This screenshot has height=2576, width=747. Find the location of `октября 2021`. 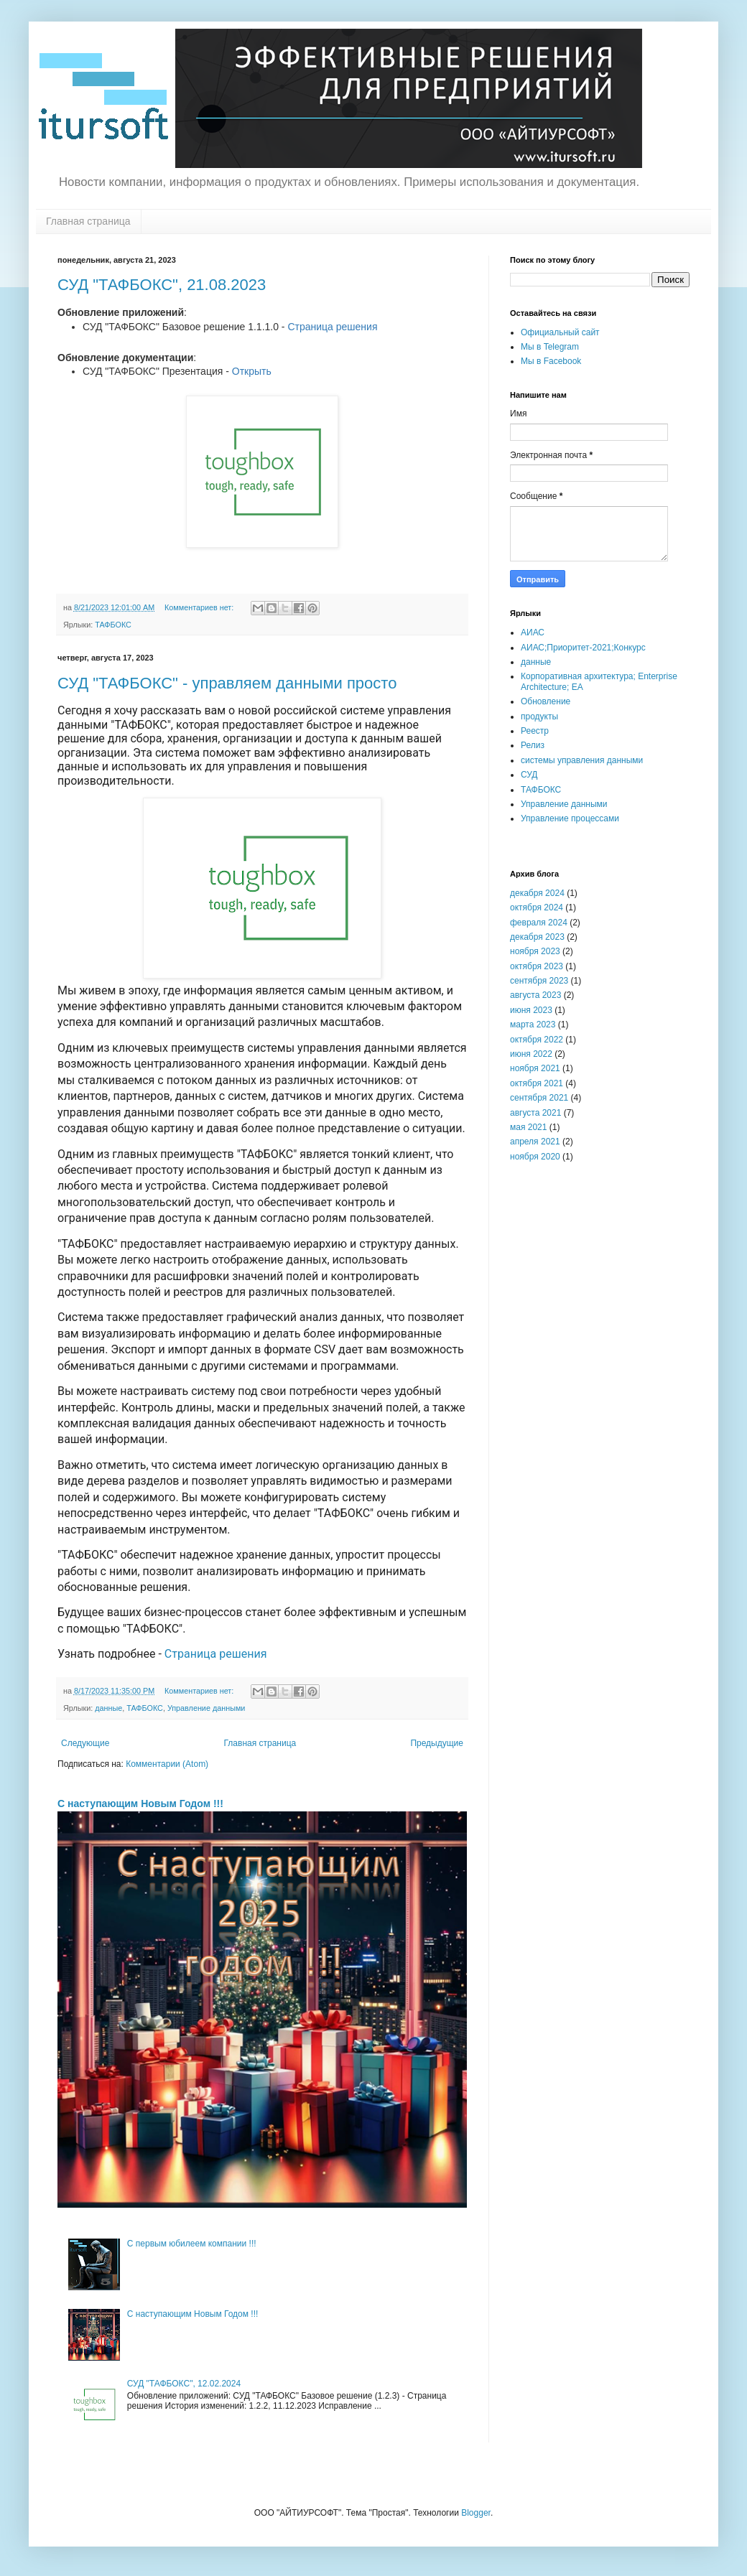

октября 2021 is located at coordinates (536, 1083).